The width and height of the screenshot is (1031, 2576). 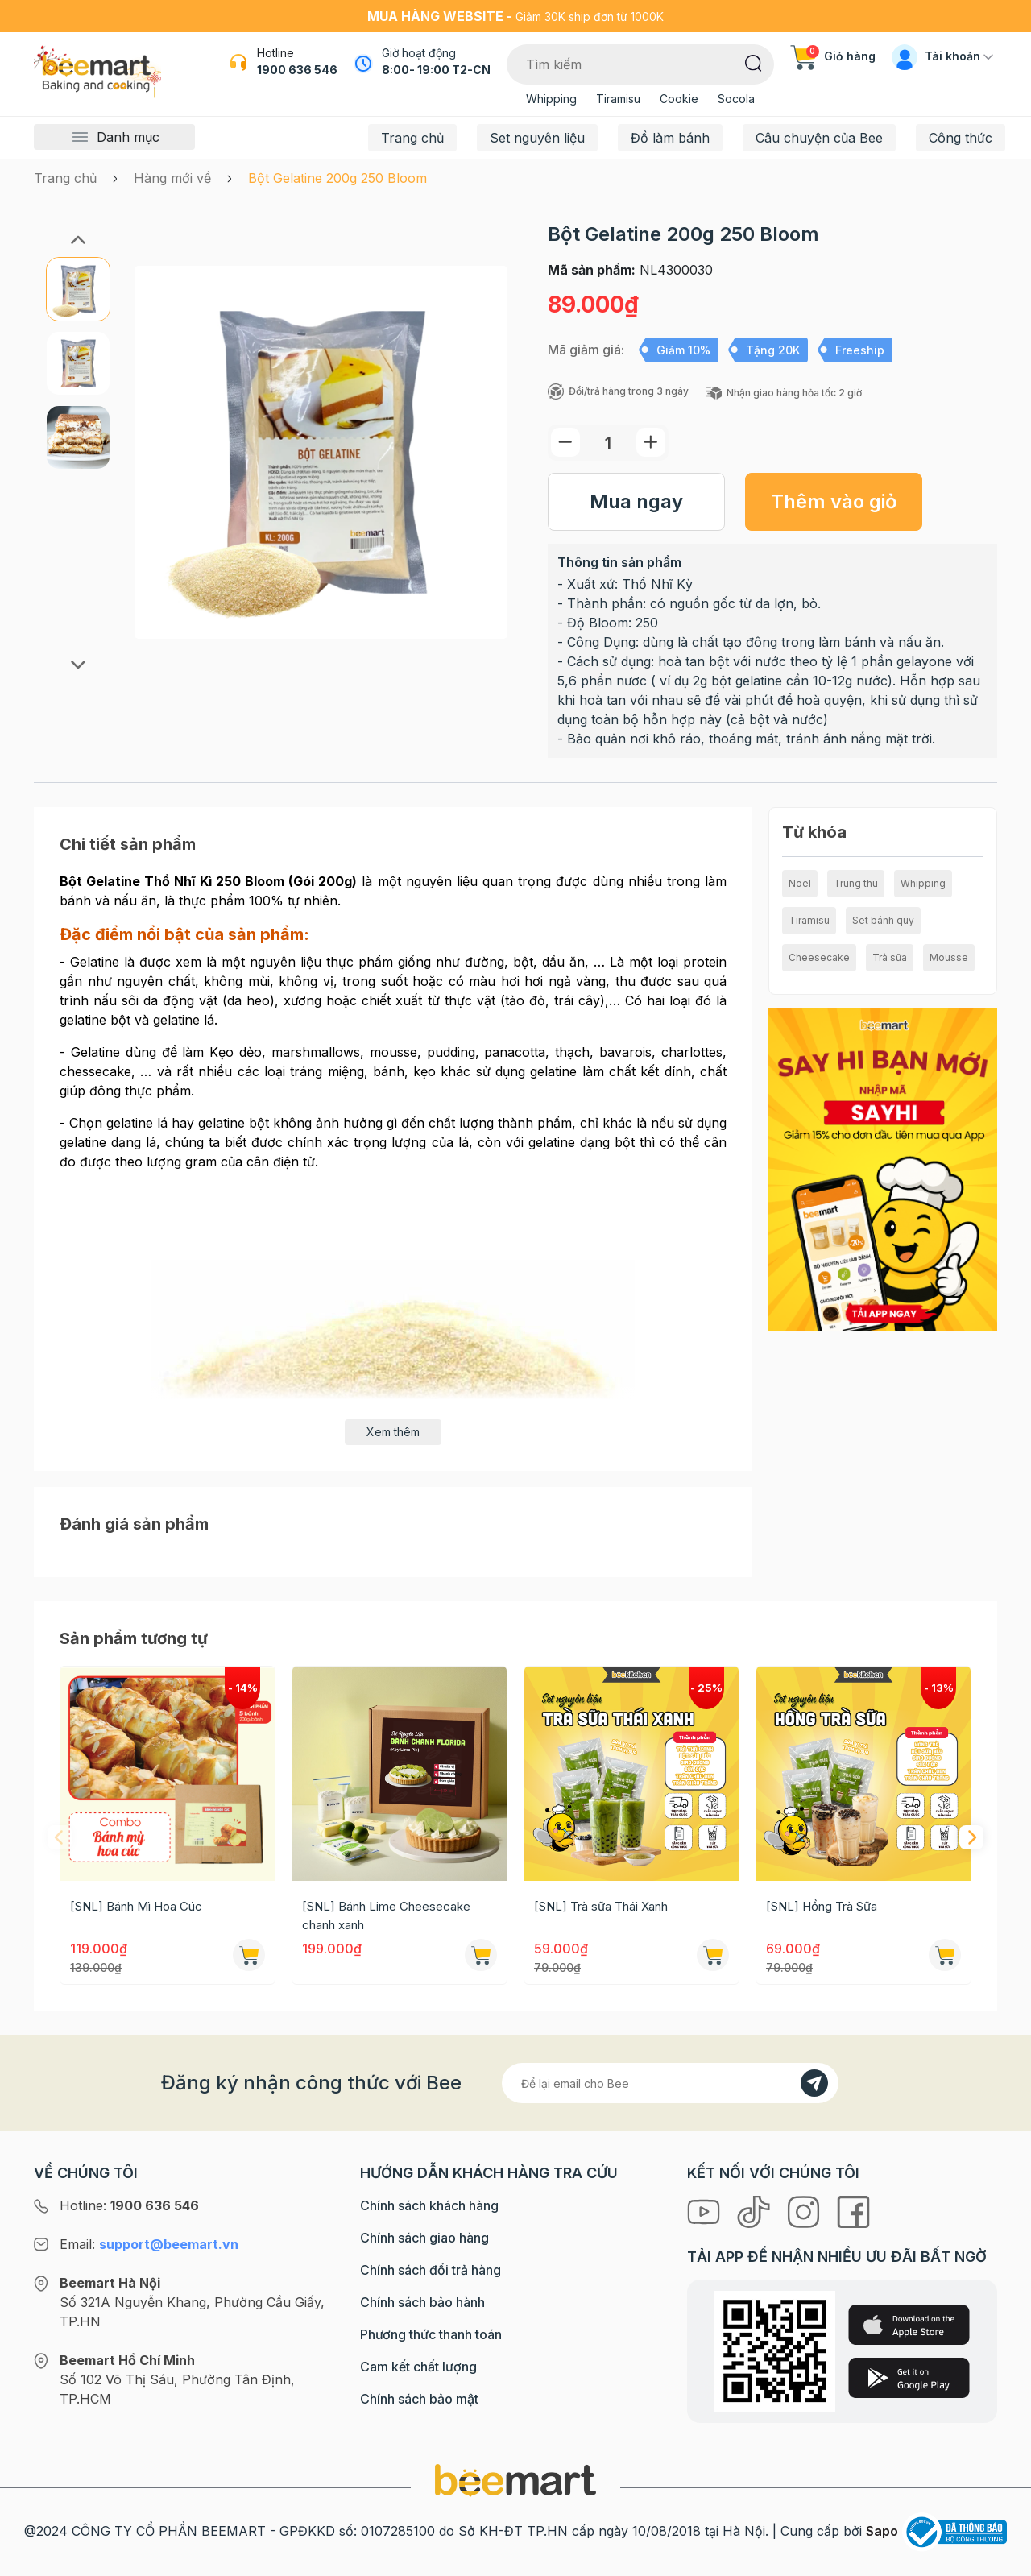 I want to click on Sapo, so click(x=882, y=2531).